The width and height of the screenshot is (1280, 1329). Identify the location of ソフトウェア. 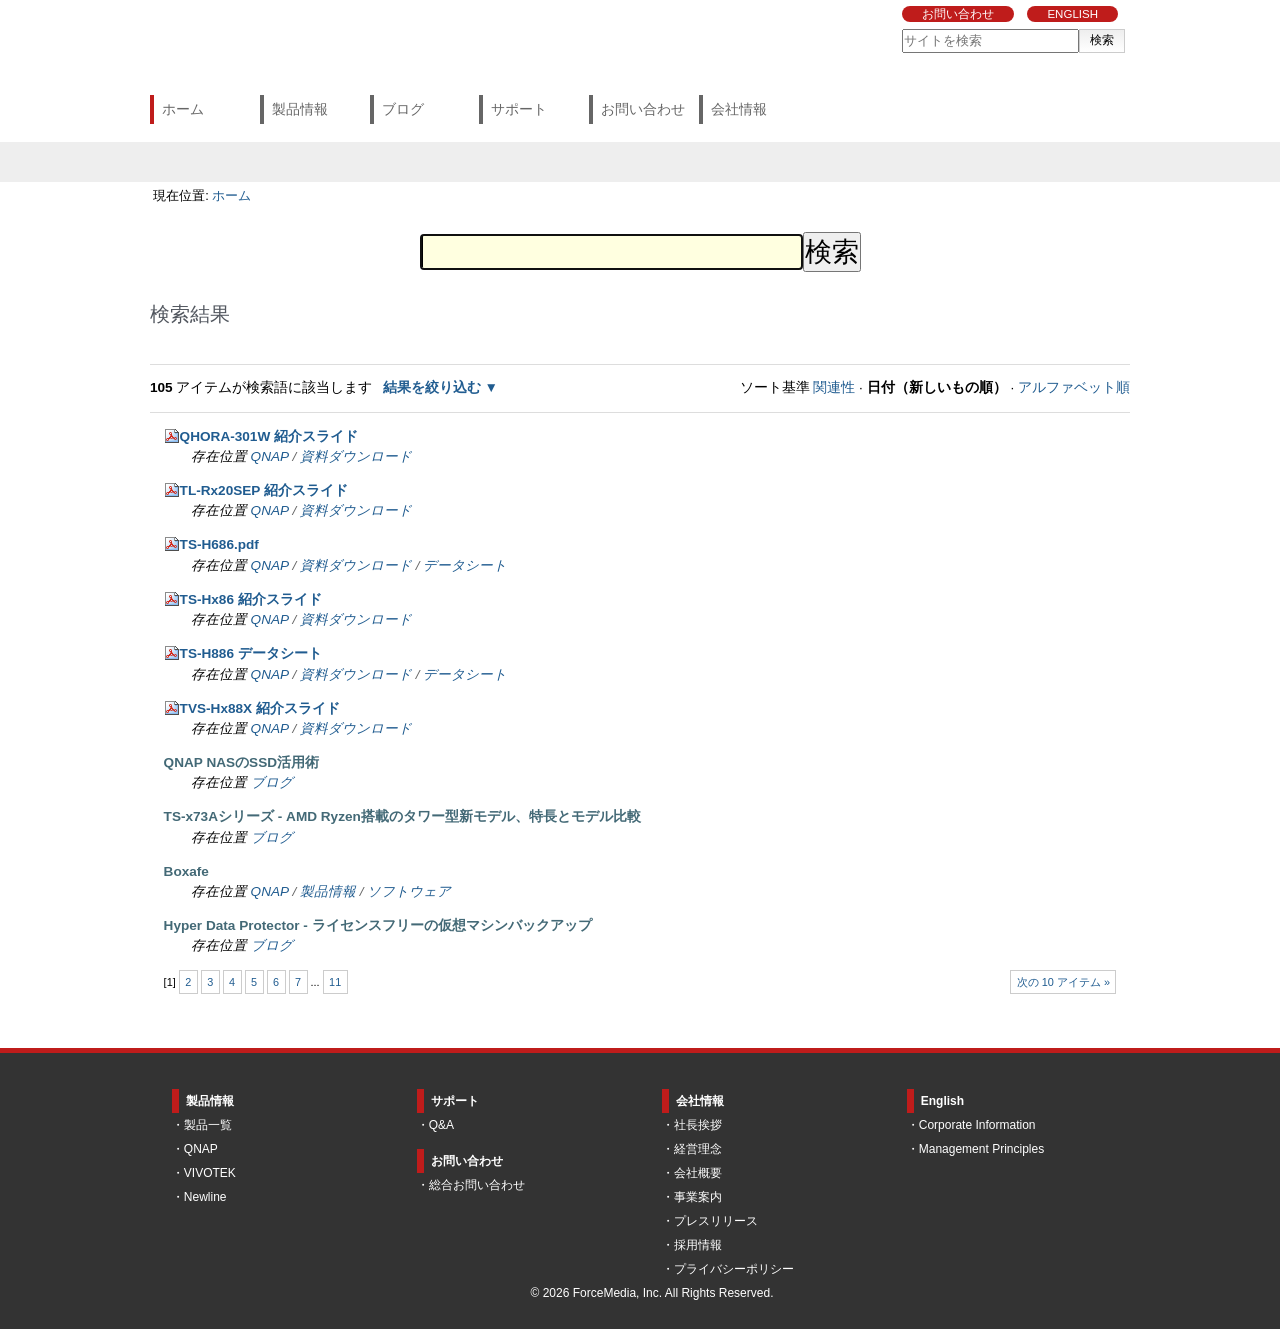
(409, 891).